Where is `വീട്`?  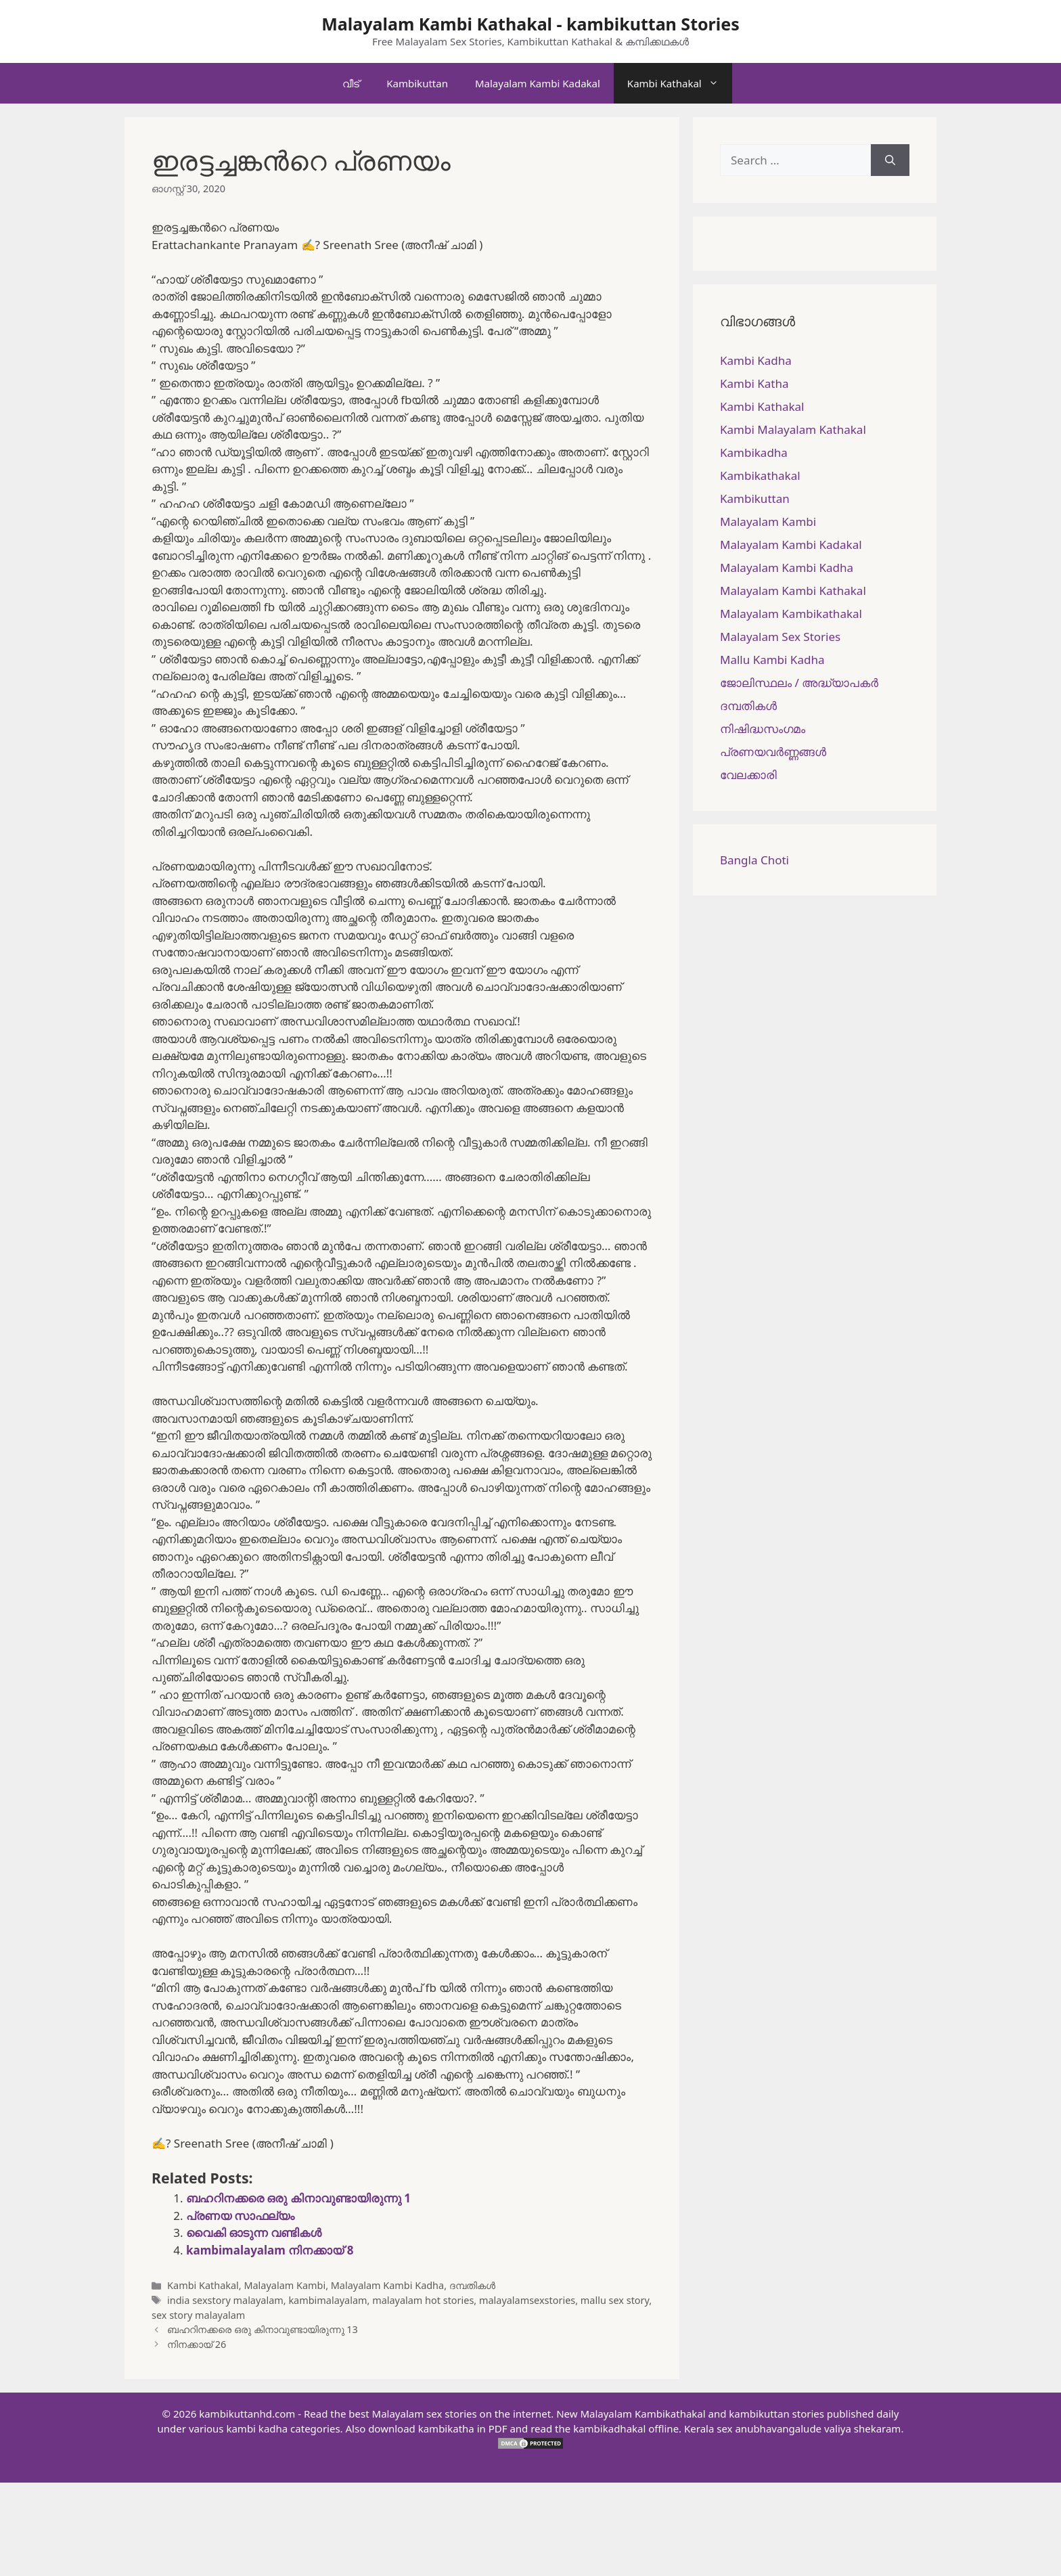
വീട് is located at coordinates (350, 83).